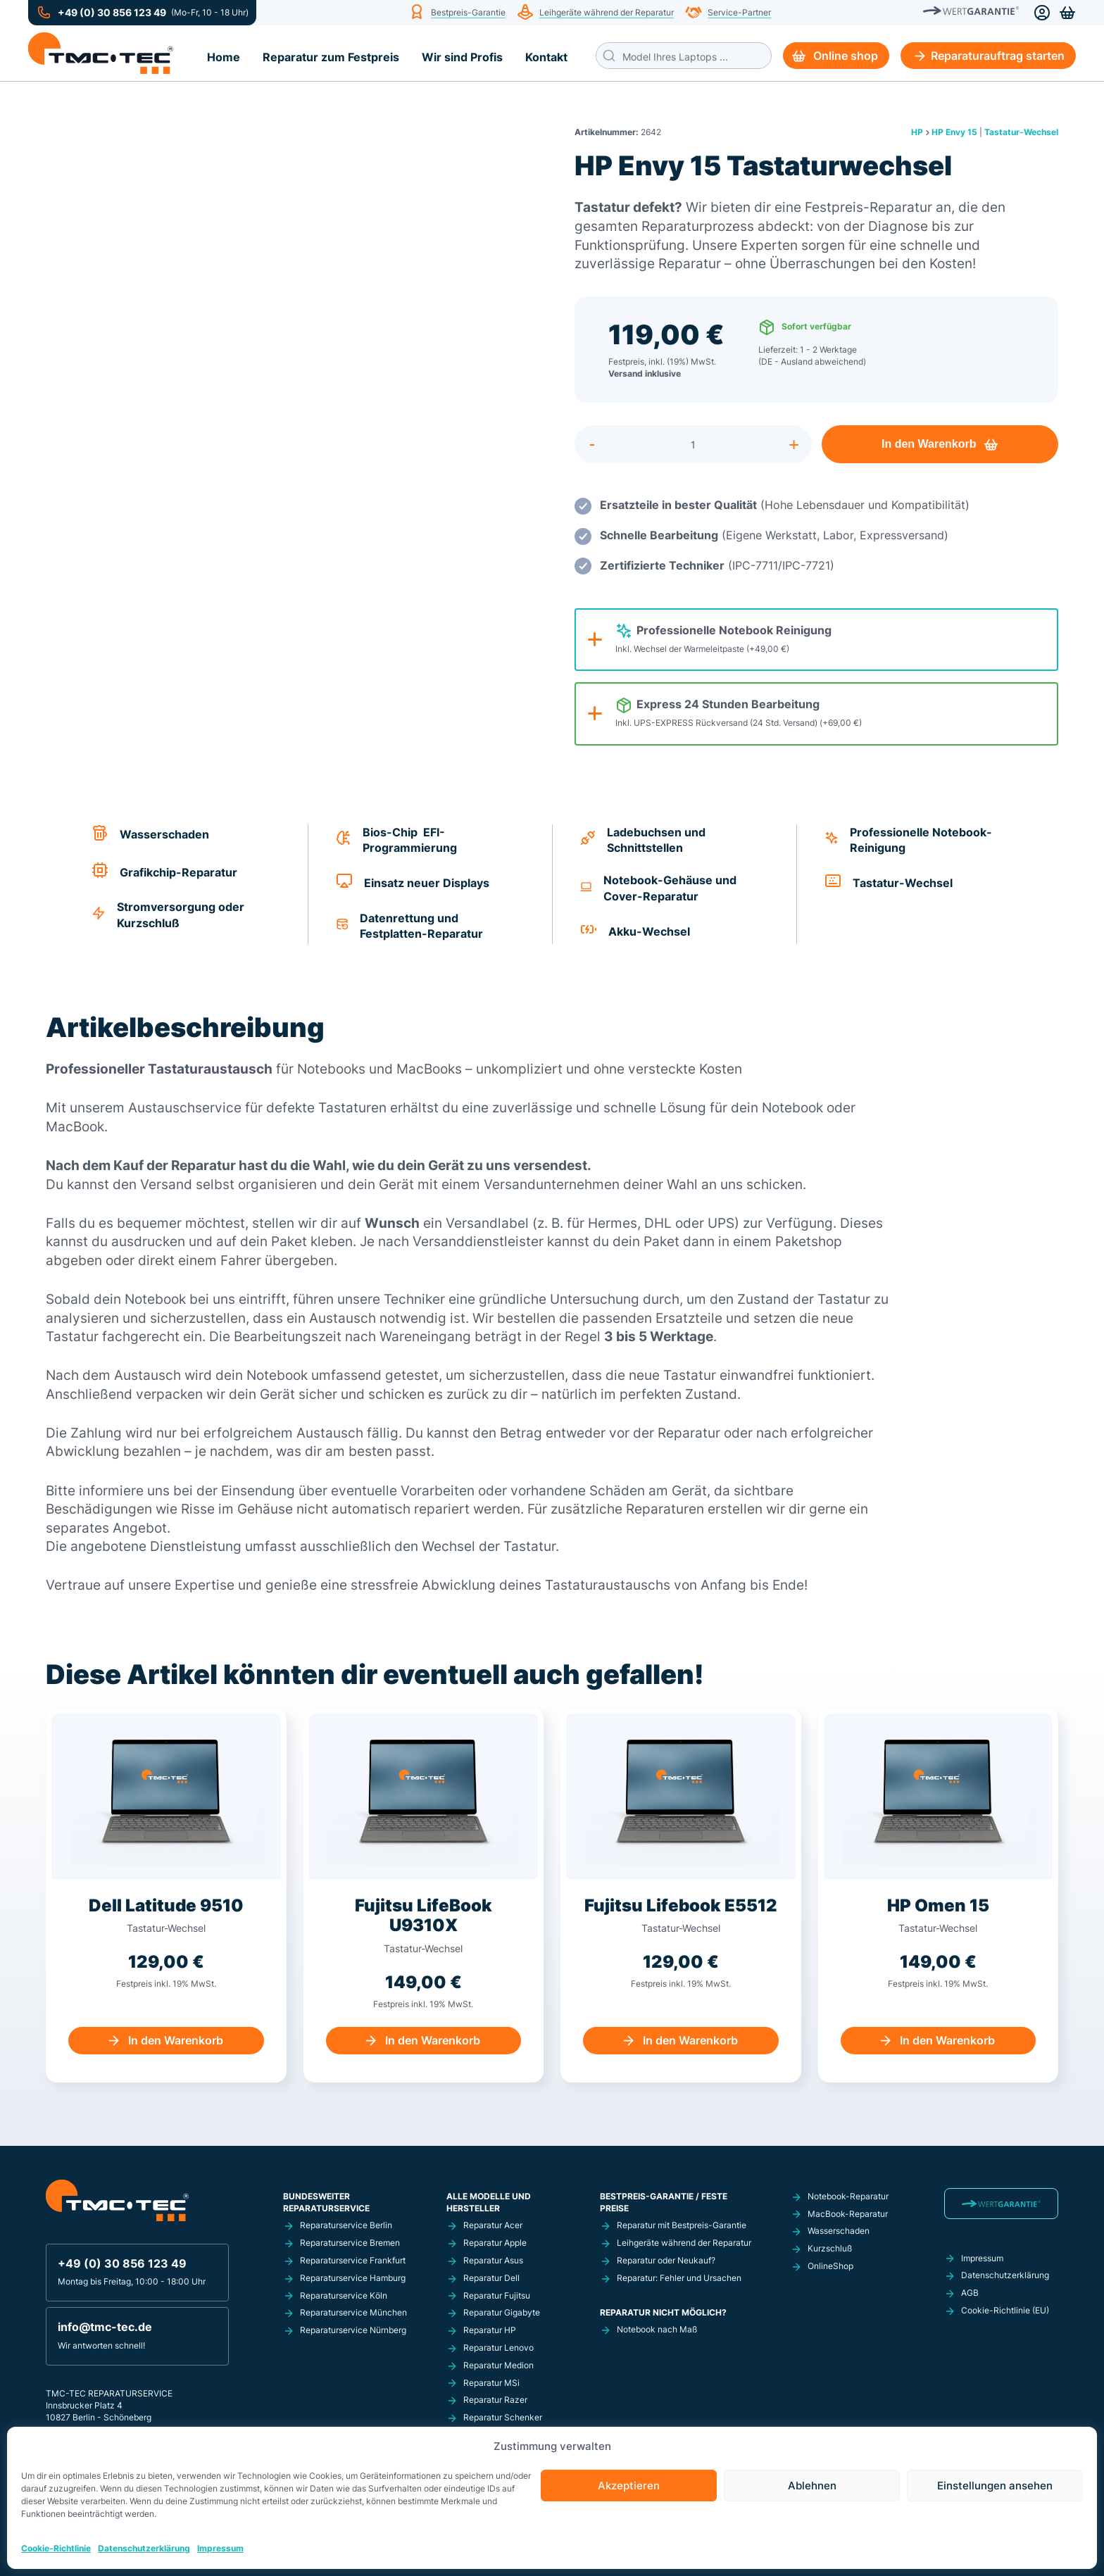  What do you see at coordinates (1005, 2310) in the screenshot?
I see `Cookie-Richtlinie (EU)` at bounding box center [1005, 2310].